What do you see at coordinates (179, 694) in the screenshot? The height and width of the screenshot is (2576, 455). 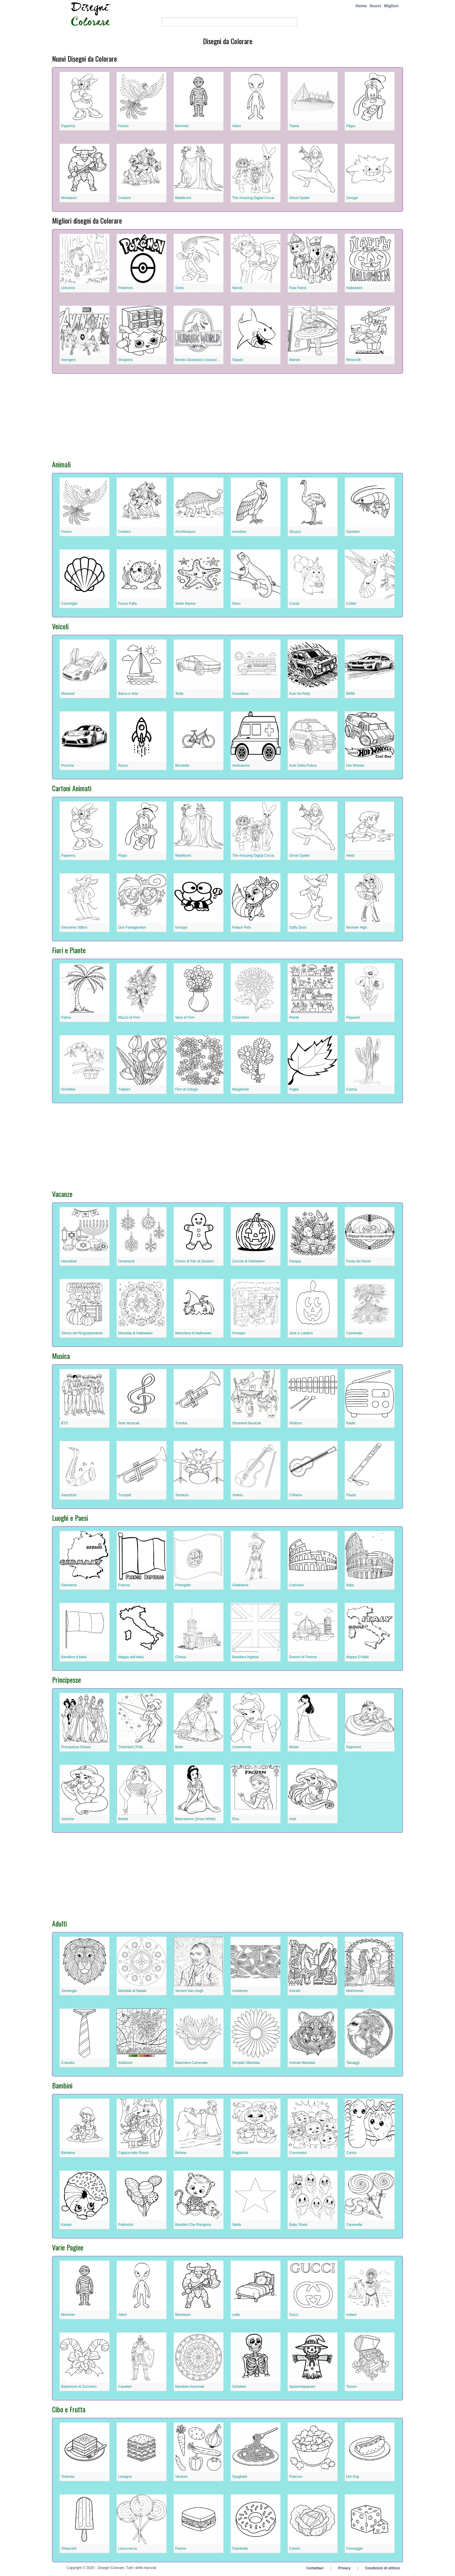 I see `Tesla` at bounding box center [179, 694].